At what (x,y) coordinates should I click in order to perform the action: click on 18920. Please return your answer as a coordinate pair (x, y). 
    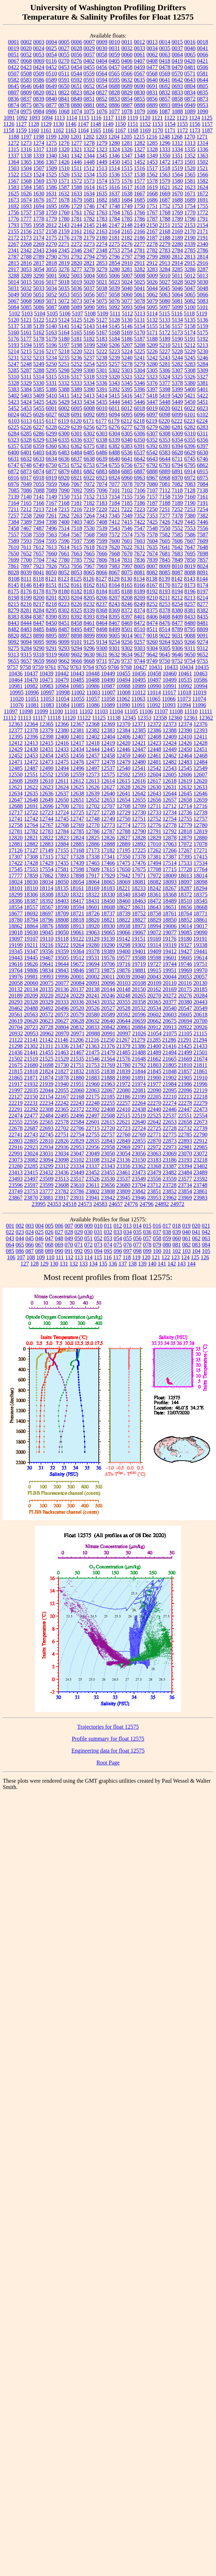
    Looking at the image, I should click on (93, 926).